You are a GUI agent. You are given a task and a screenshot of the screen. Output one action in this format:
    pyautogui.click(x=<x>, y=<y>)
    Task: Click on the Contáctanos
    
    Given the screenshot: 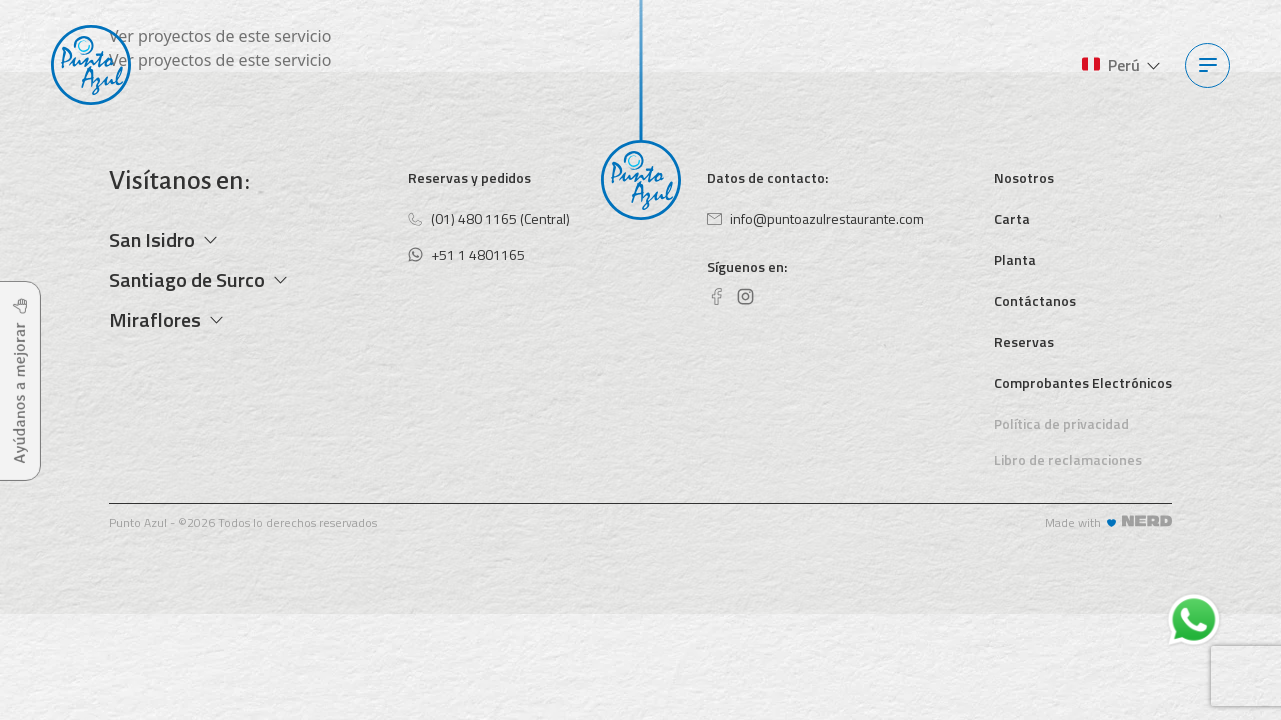 What is the action you would take?
    pyautogui.click(x=1035, y=300)
    